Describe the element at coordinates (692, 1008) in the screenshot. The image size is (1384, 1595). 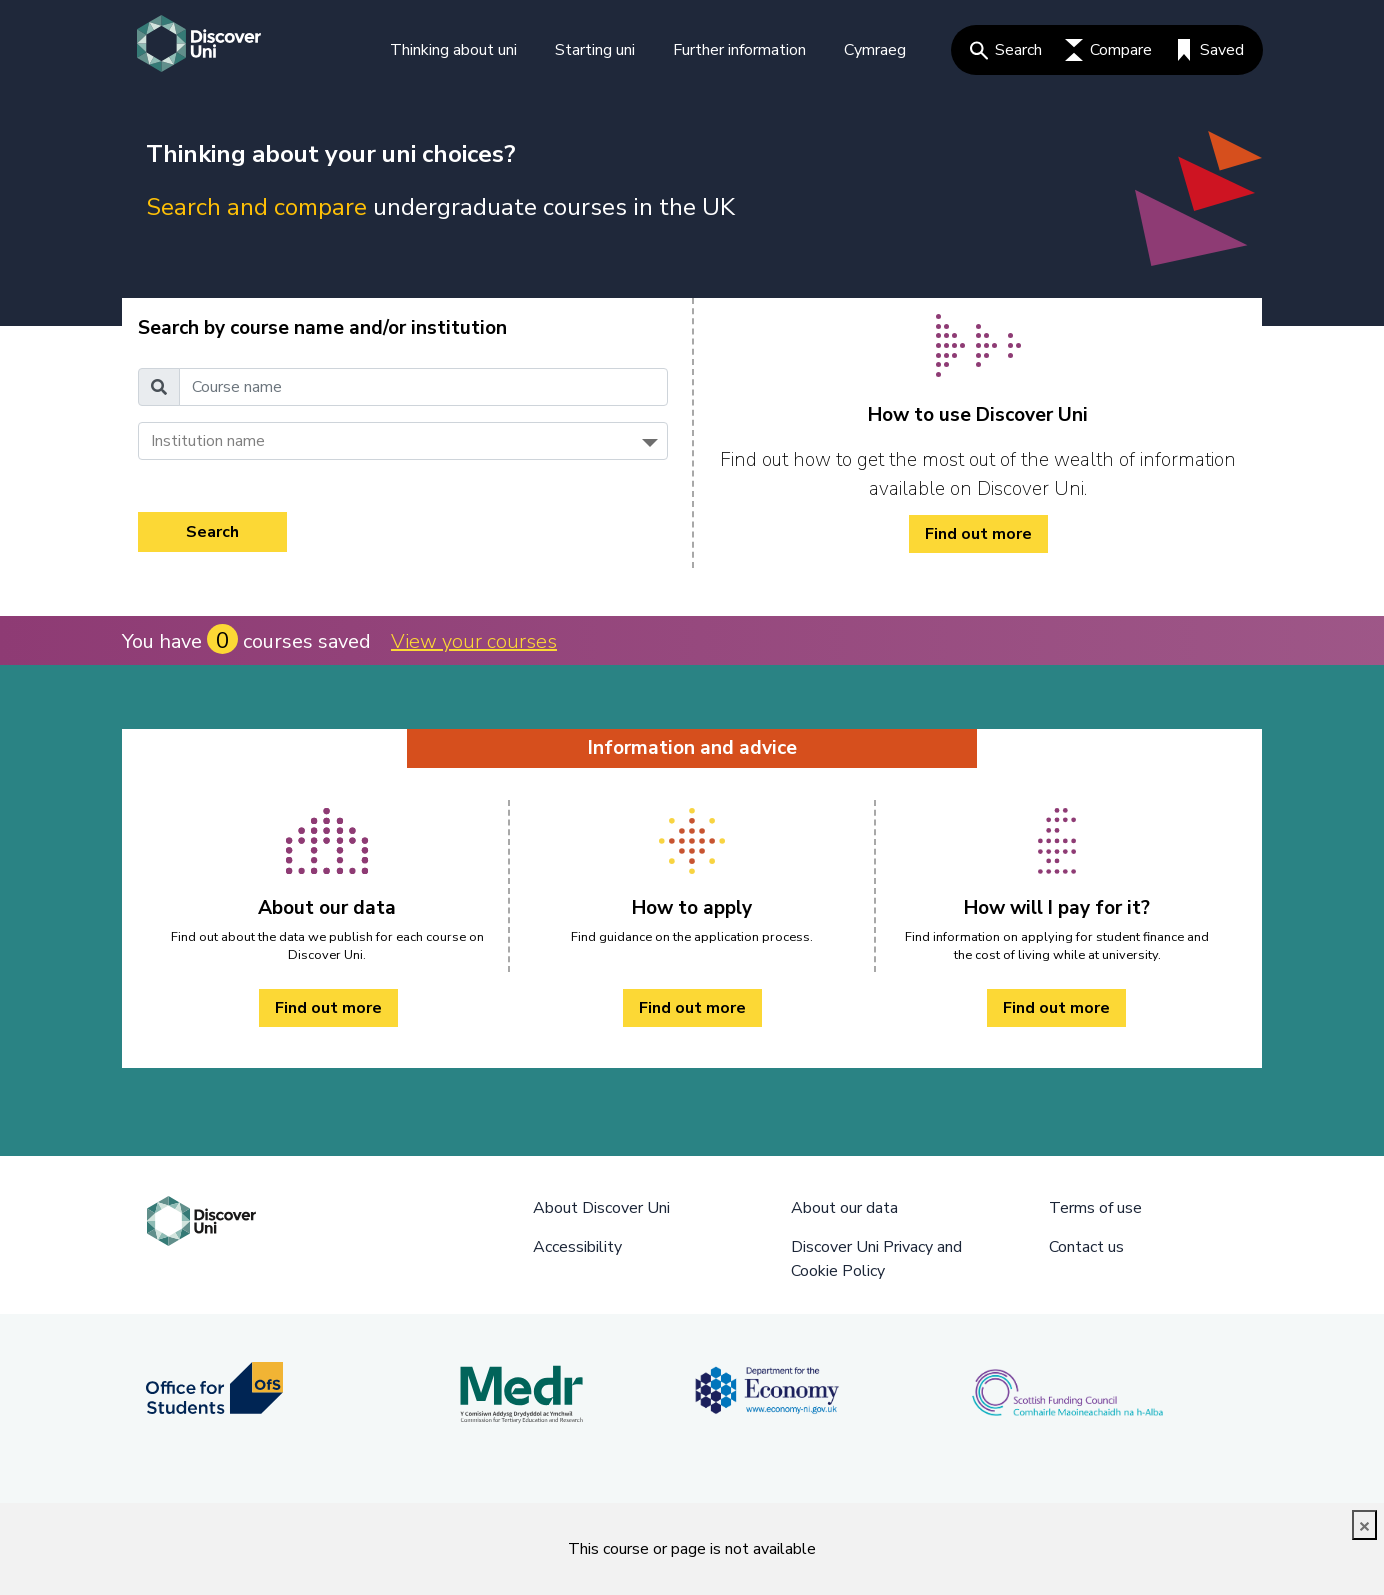
I see `Find out more [How to apply Find out more]` at that location.